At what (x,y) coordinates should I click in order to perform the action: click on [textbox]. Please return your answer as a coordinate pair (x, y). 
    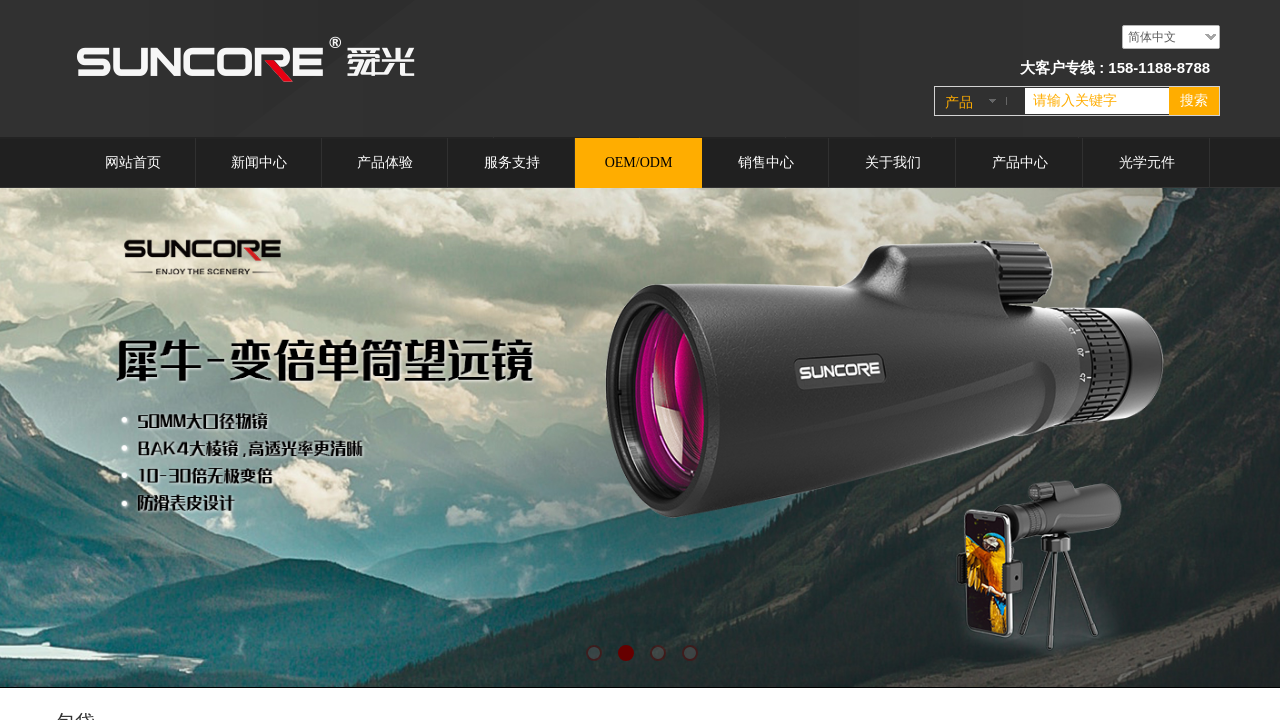
    Looking at the image, I should click on (1097, 101).